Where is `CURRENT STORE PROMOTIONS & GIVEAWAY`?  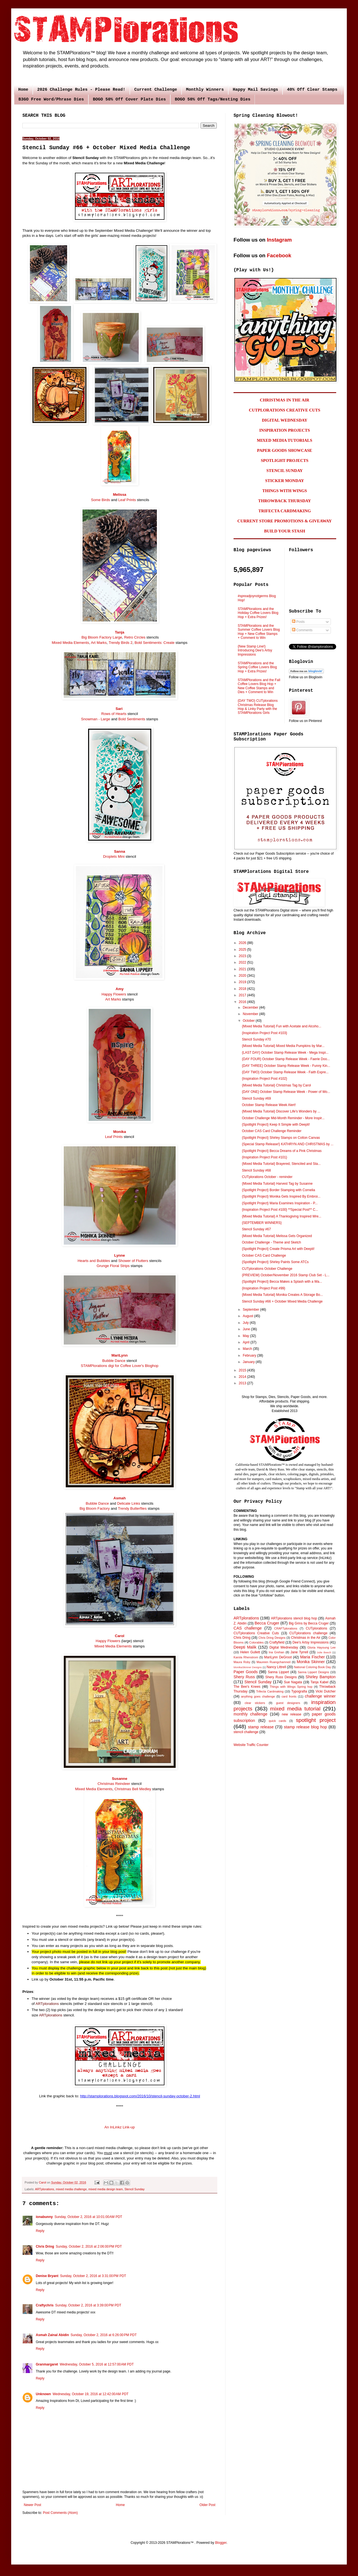
CURRENT STORE PROMOTIONS & GIVEAWAY is located at coordinates (284, 521).